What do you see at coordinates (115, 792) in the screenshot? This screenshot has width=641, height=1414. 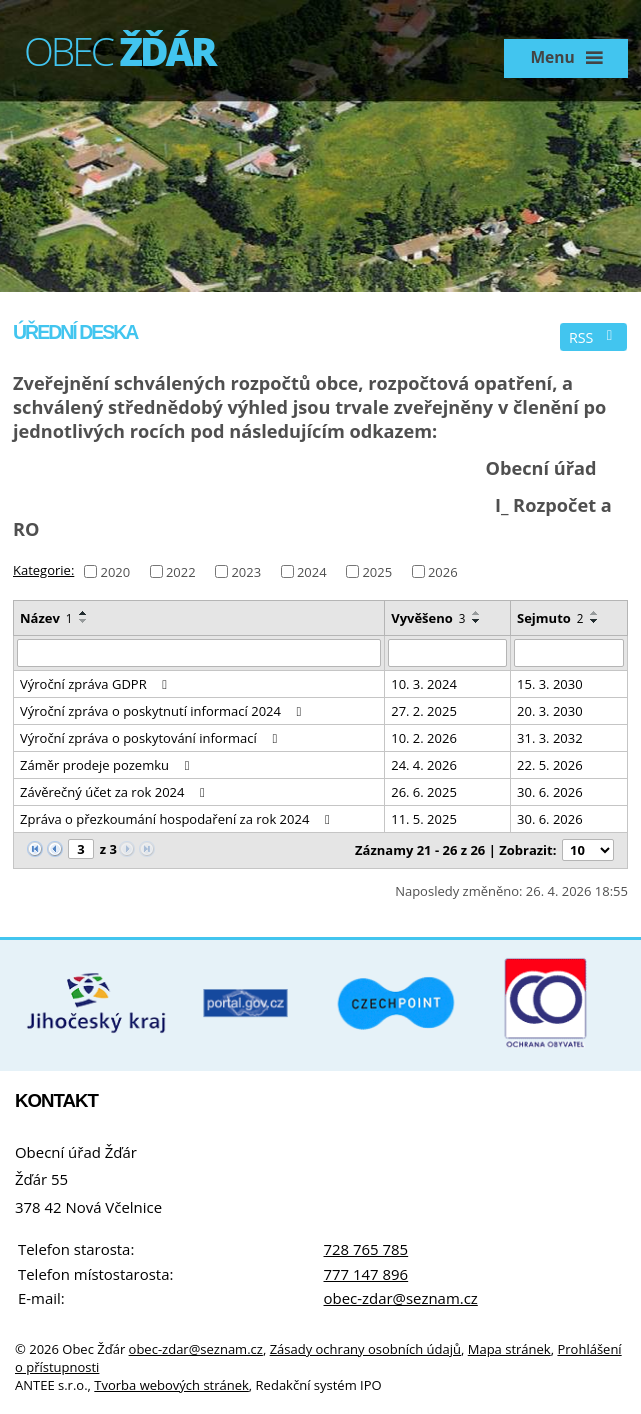 I see `Závěrečný účet za rok 2024` at bounding box center [115, 792].